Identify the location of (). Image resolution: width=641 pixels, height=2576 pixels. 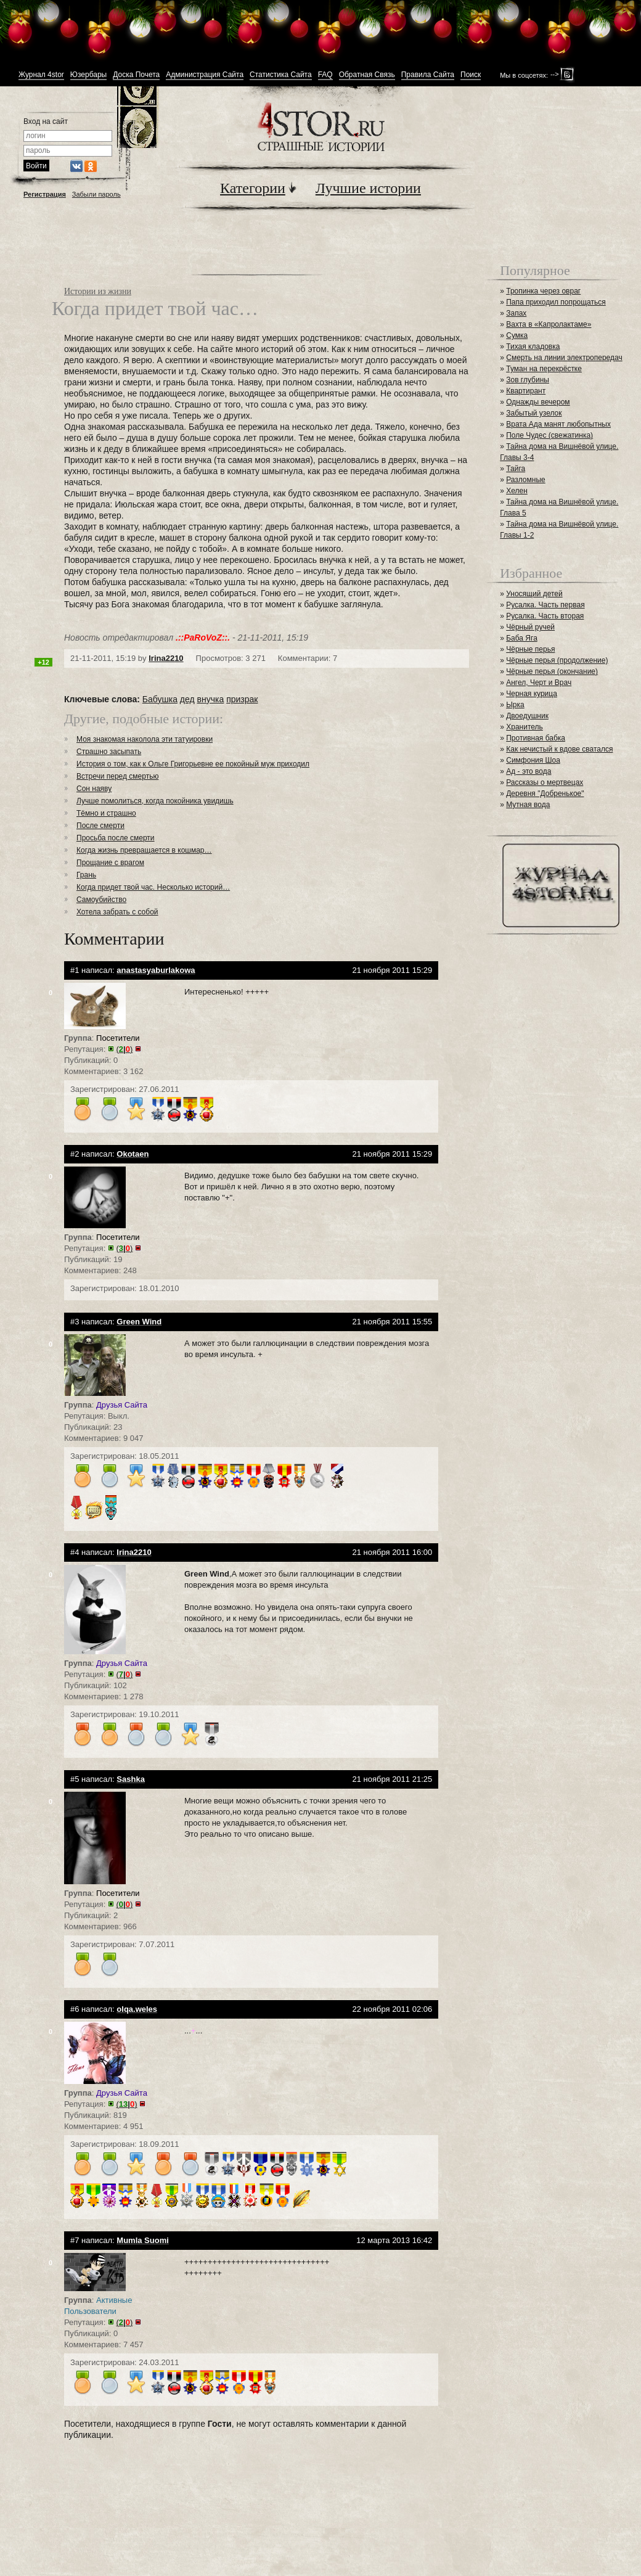
(124, 1049).